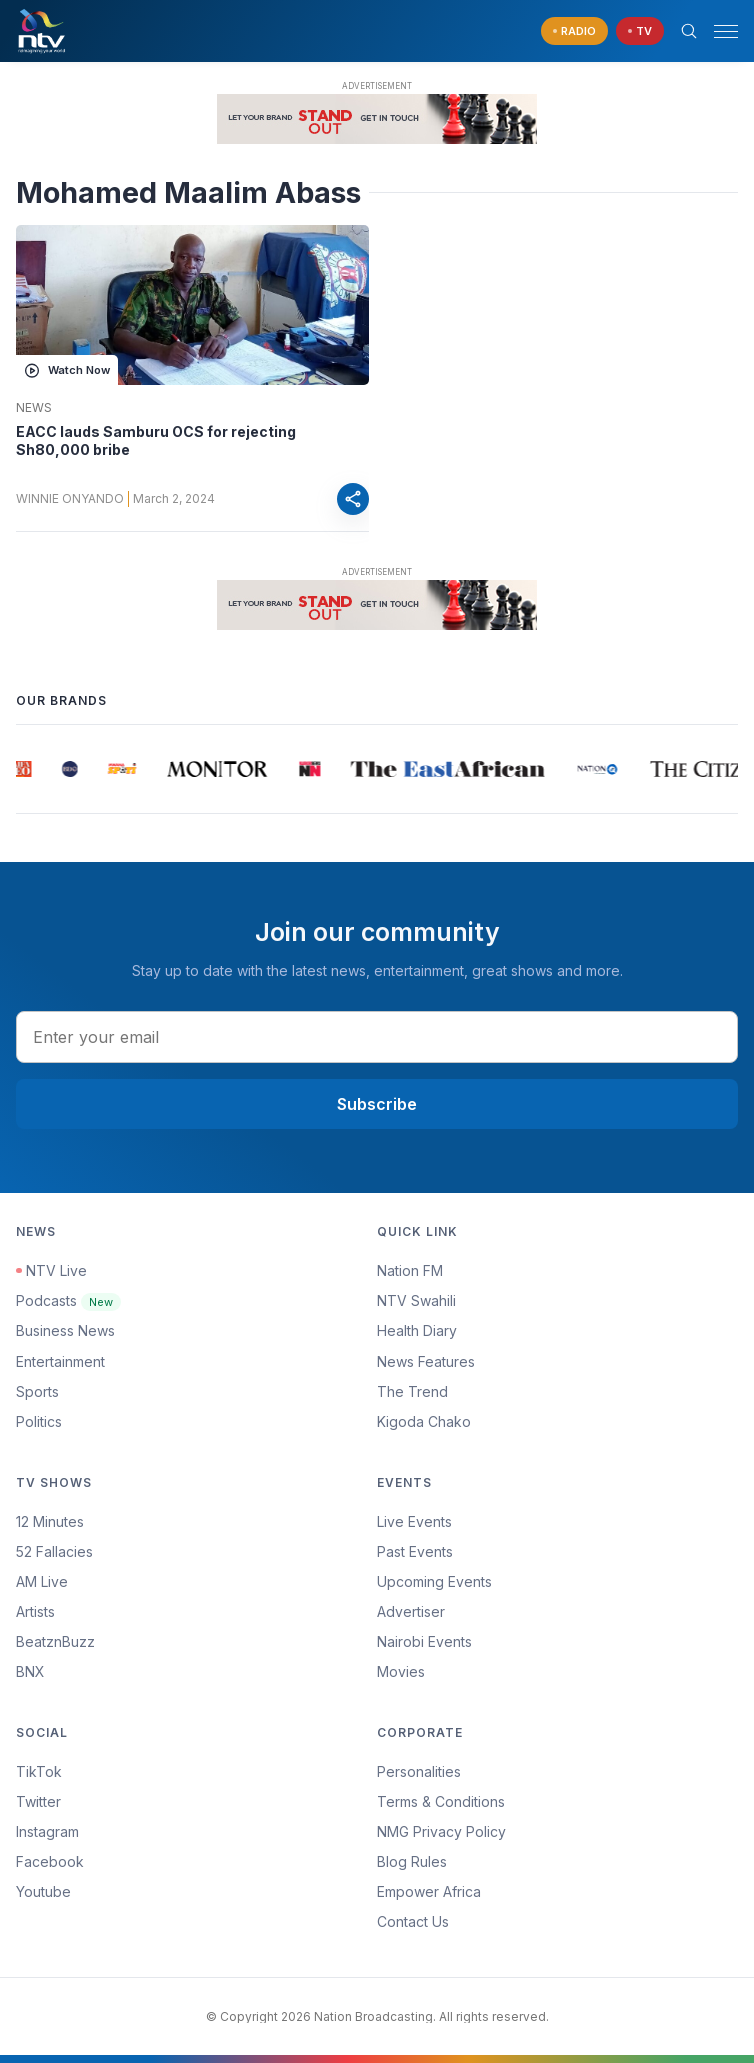  What do you see at coordinates (401, 1671) in the screenshot?
I see `Movies [Advertiser]` at bounding box center [401, 1671].